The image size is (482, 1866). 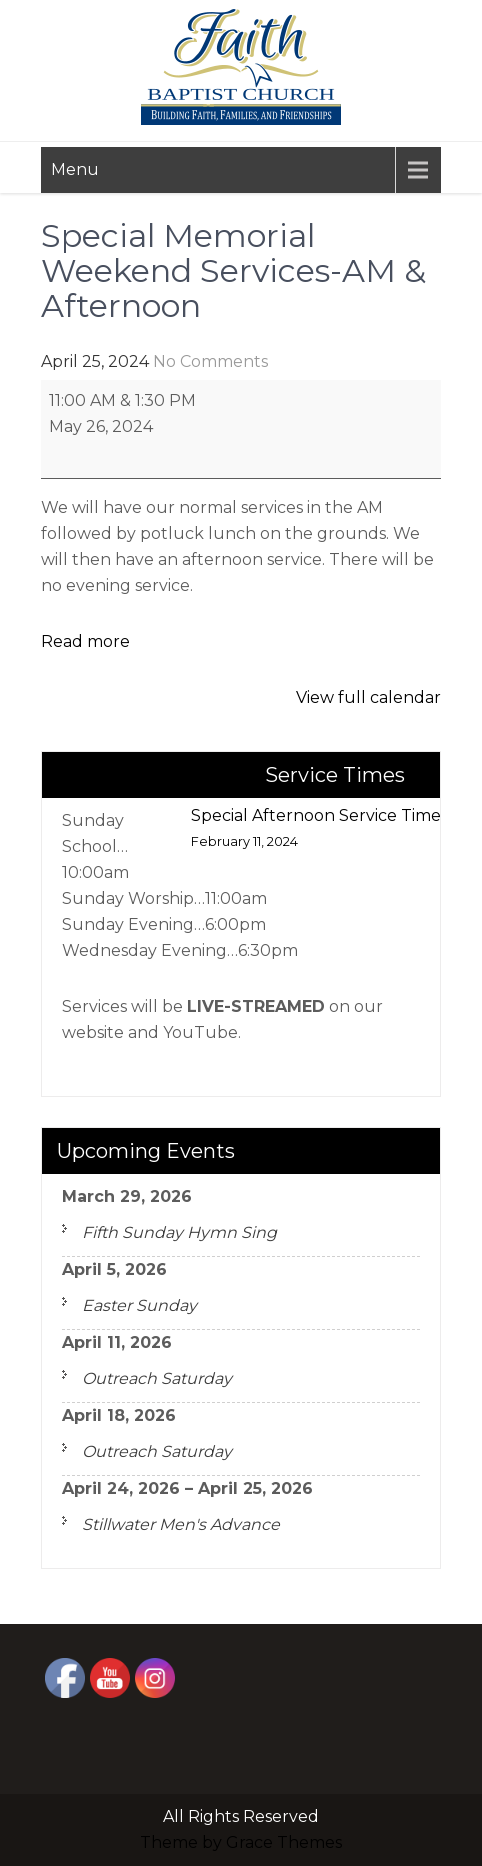 I want to click on Outreach Saturday, so click(x=157, y=1378).